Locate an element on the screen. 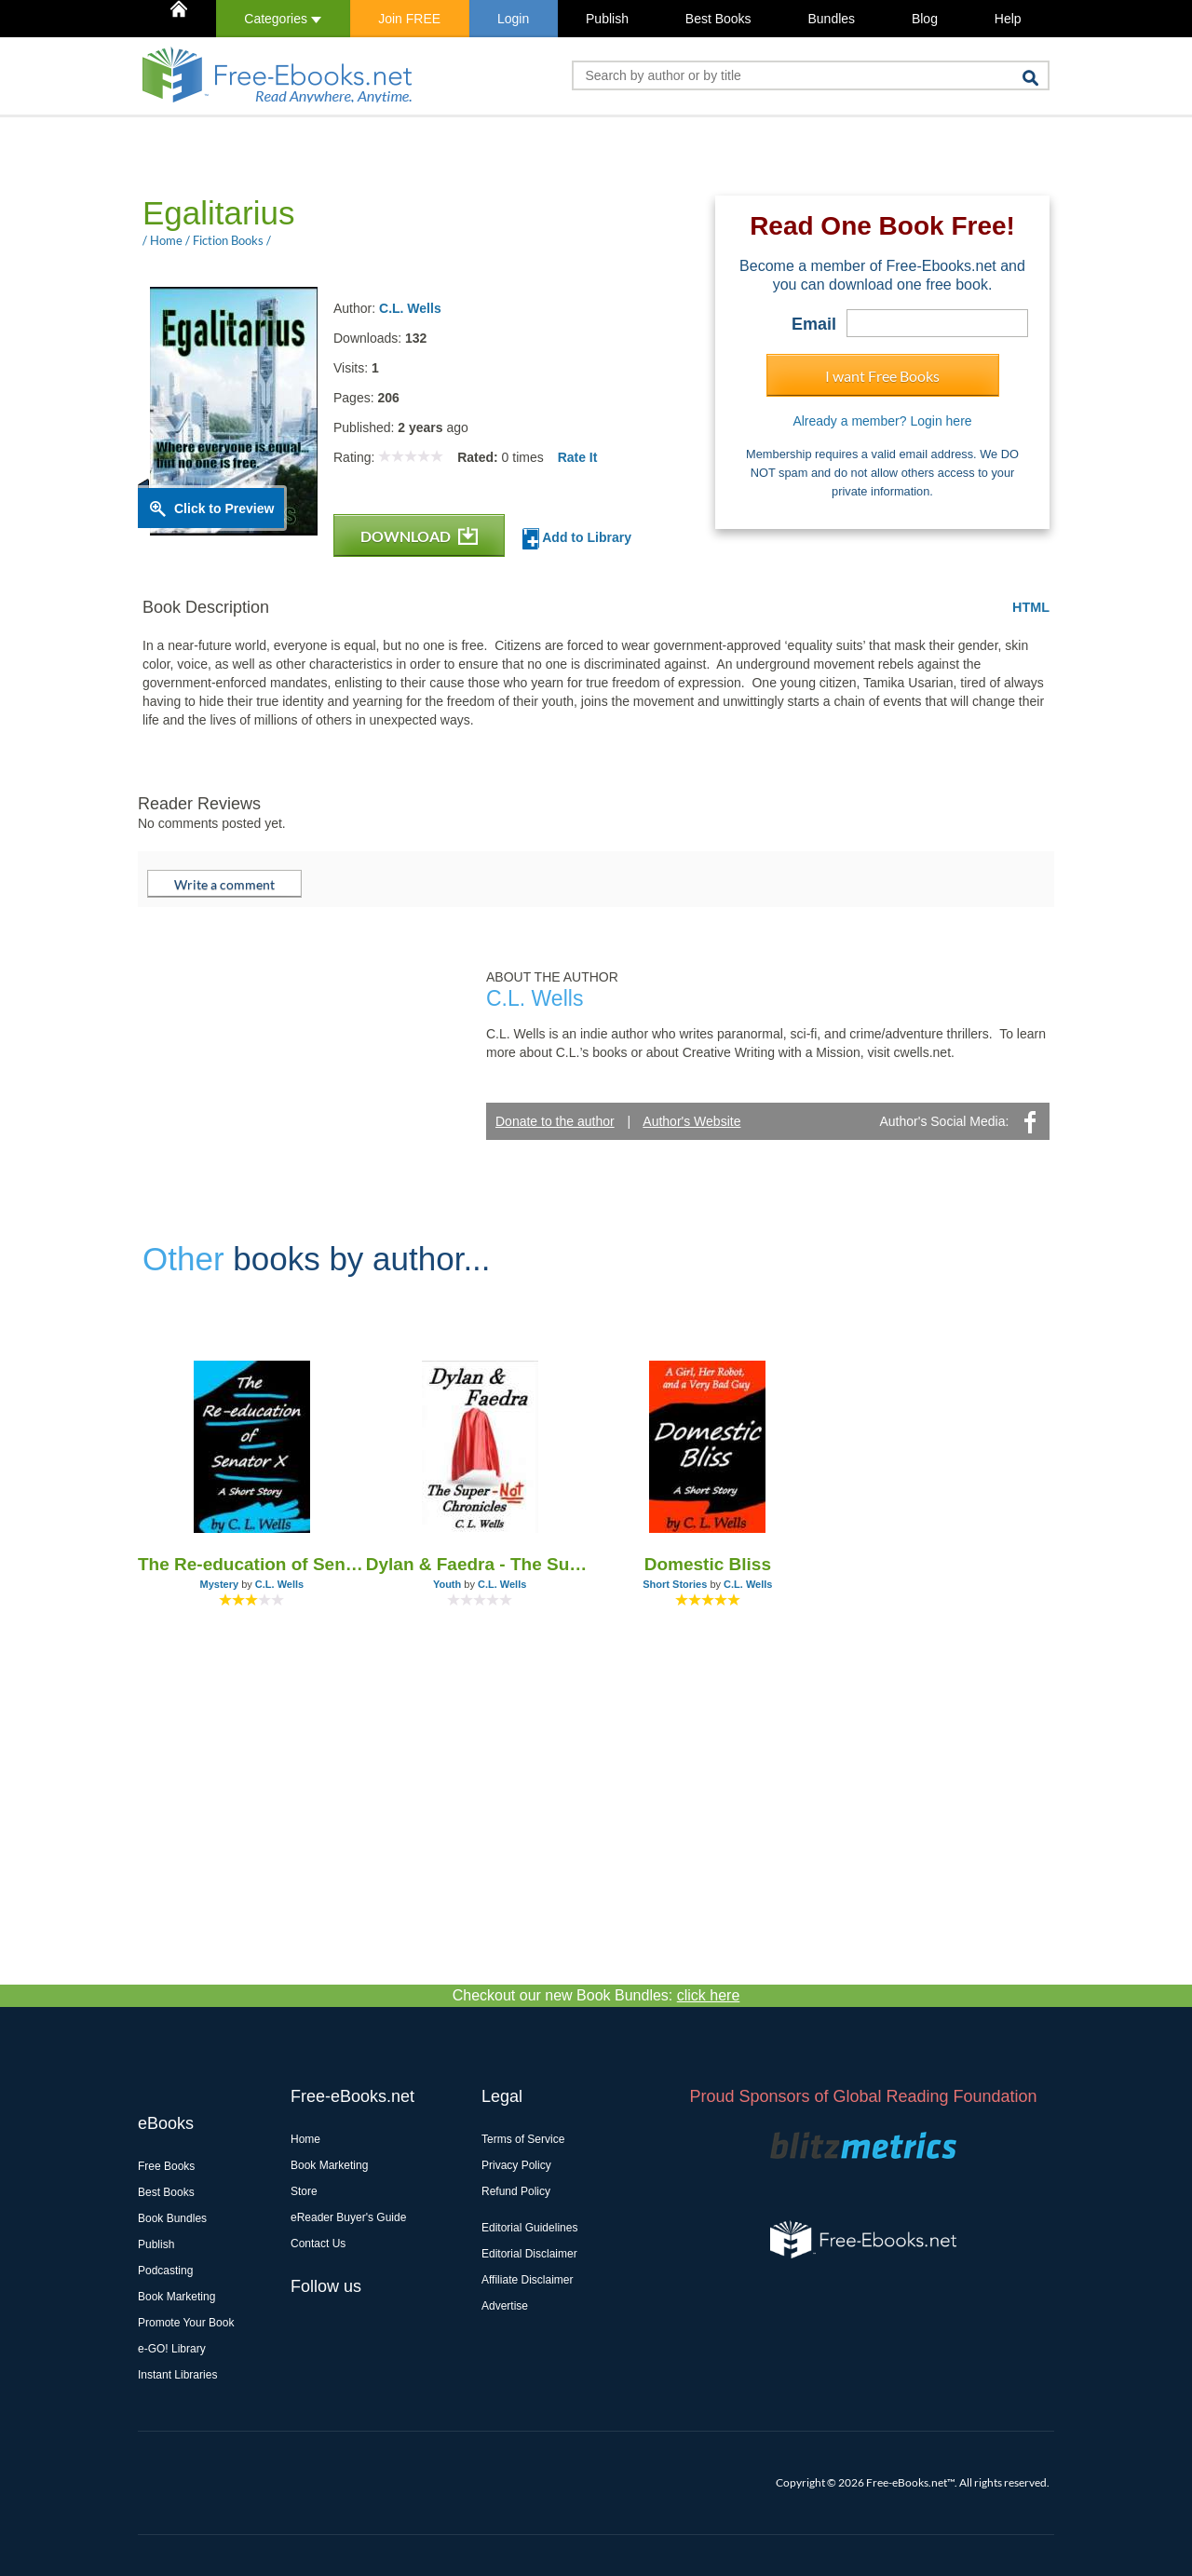 The height and width of the screenshot is (2576, 1192). Add to Library is located at coordinates (576, 538).